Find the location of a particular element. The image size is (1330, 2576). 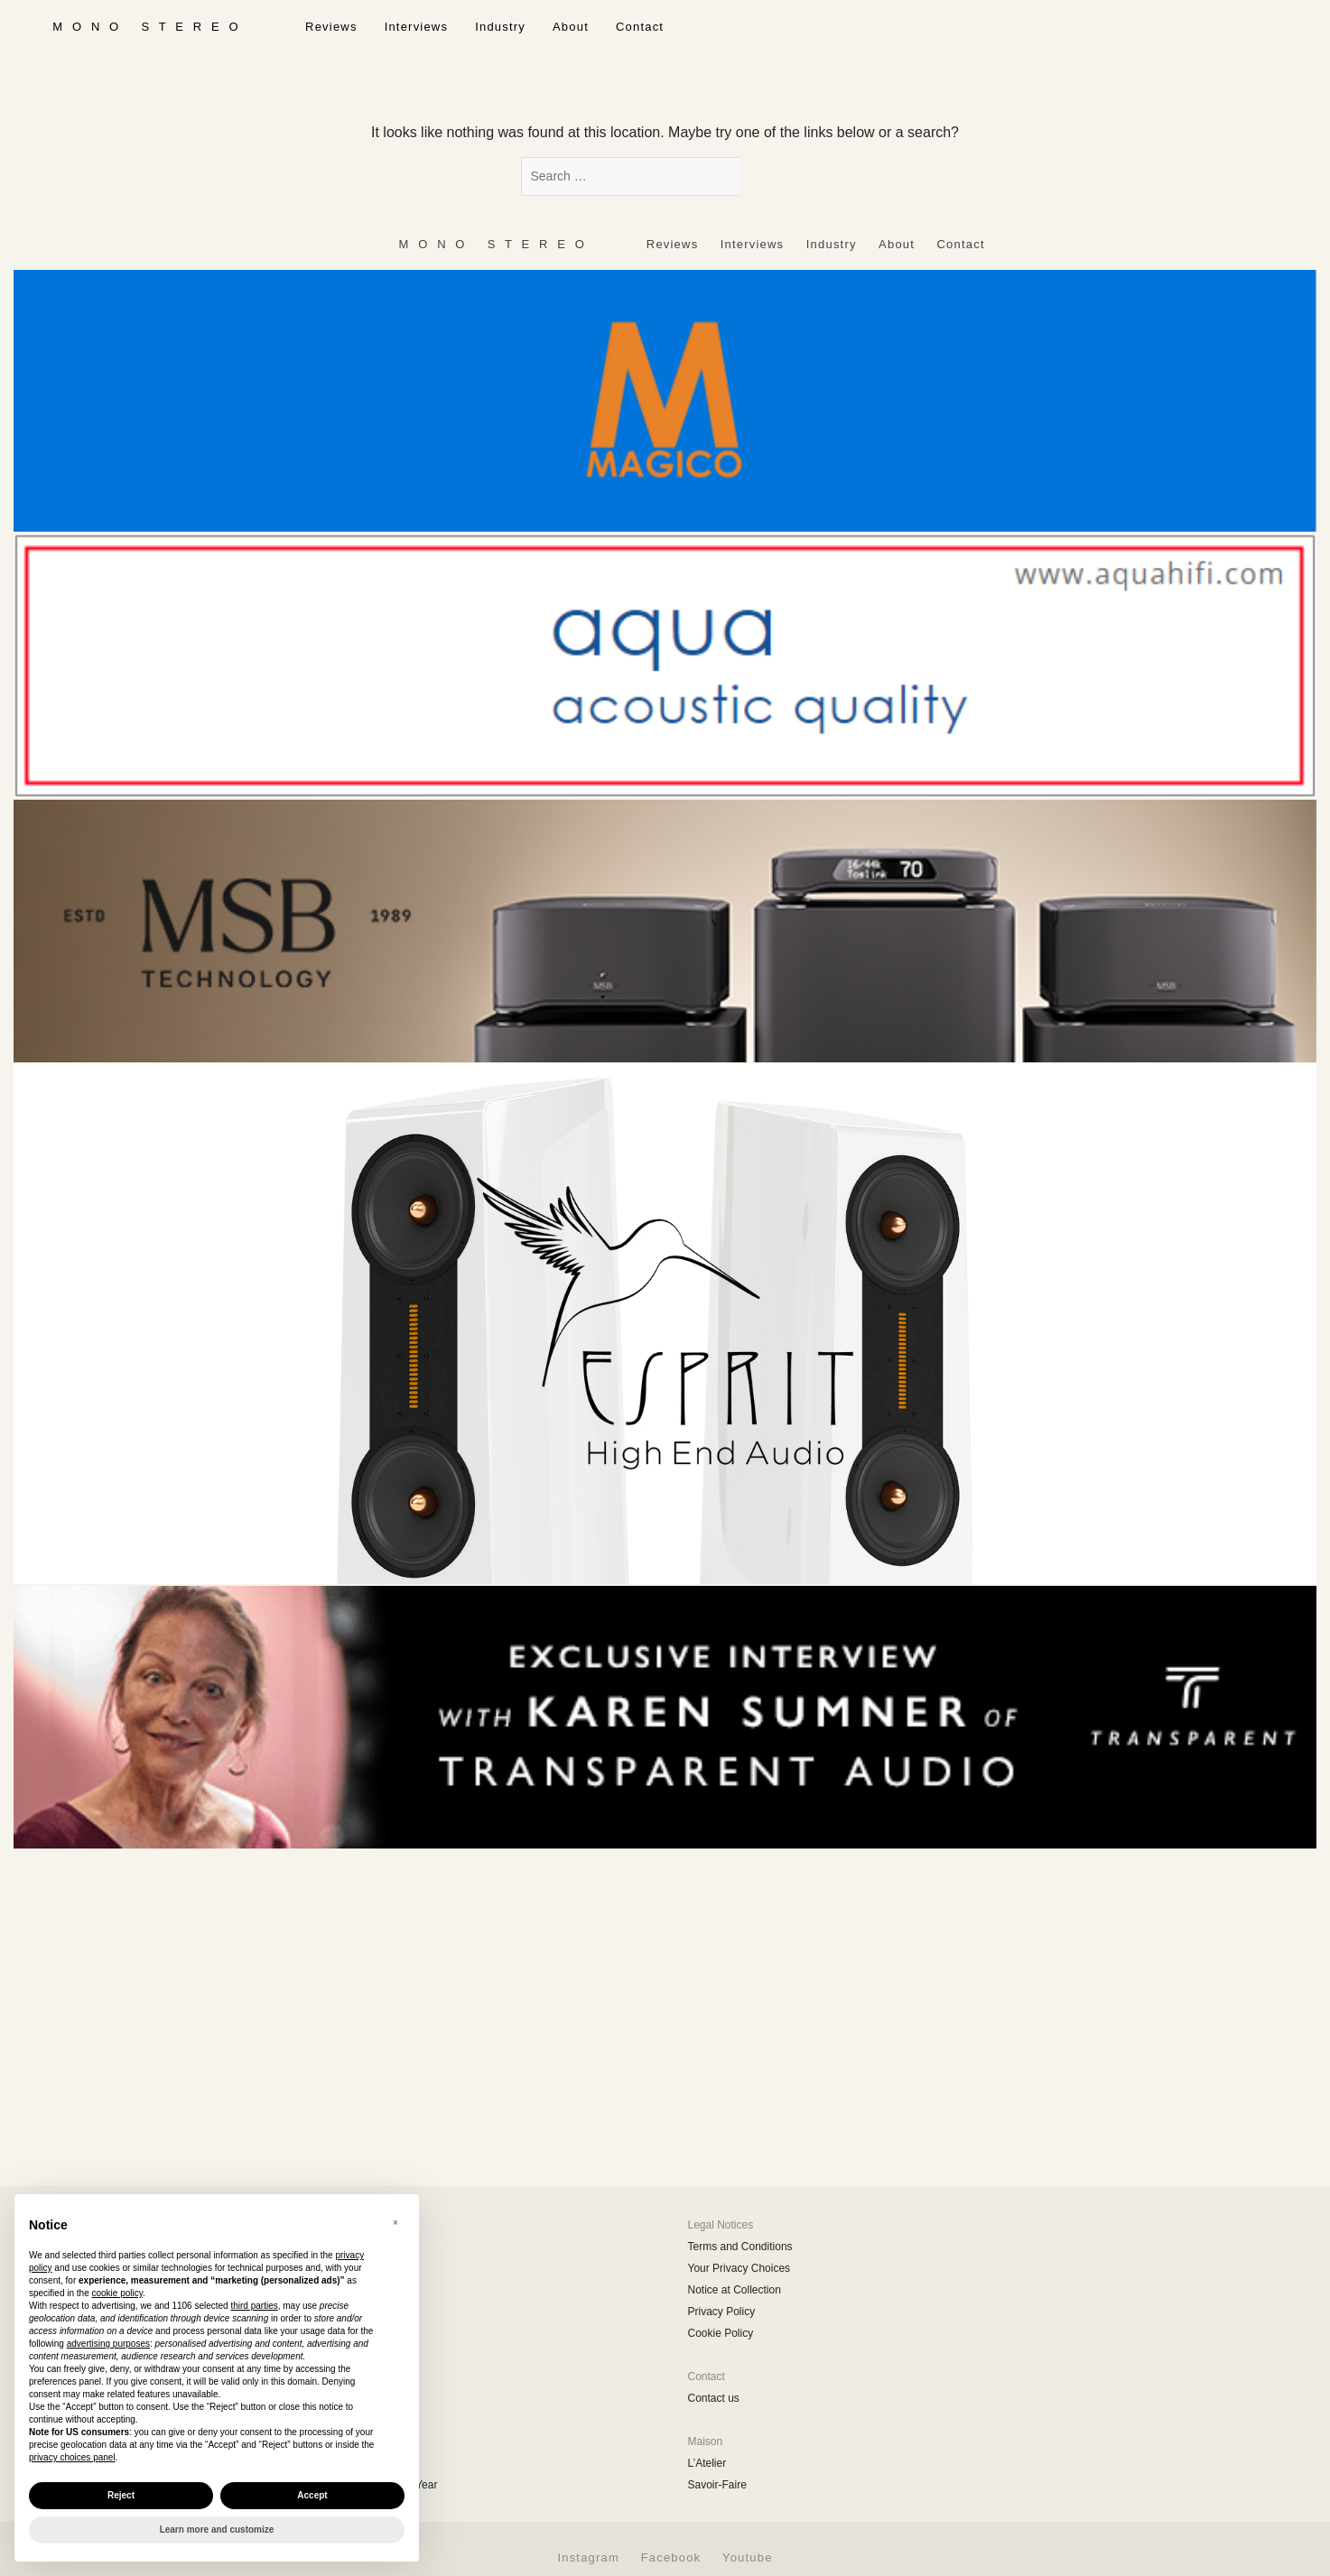

About is located at coordinates (571, 26).